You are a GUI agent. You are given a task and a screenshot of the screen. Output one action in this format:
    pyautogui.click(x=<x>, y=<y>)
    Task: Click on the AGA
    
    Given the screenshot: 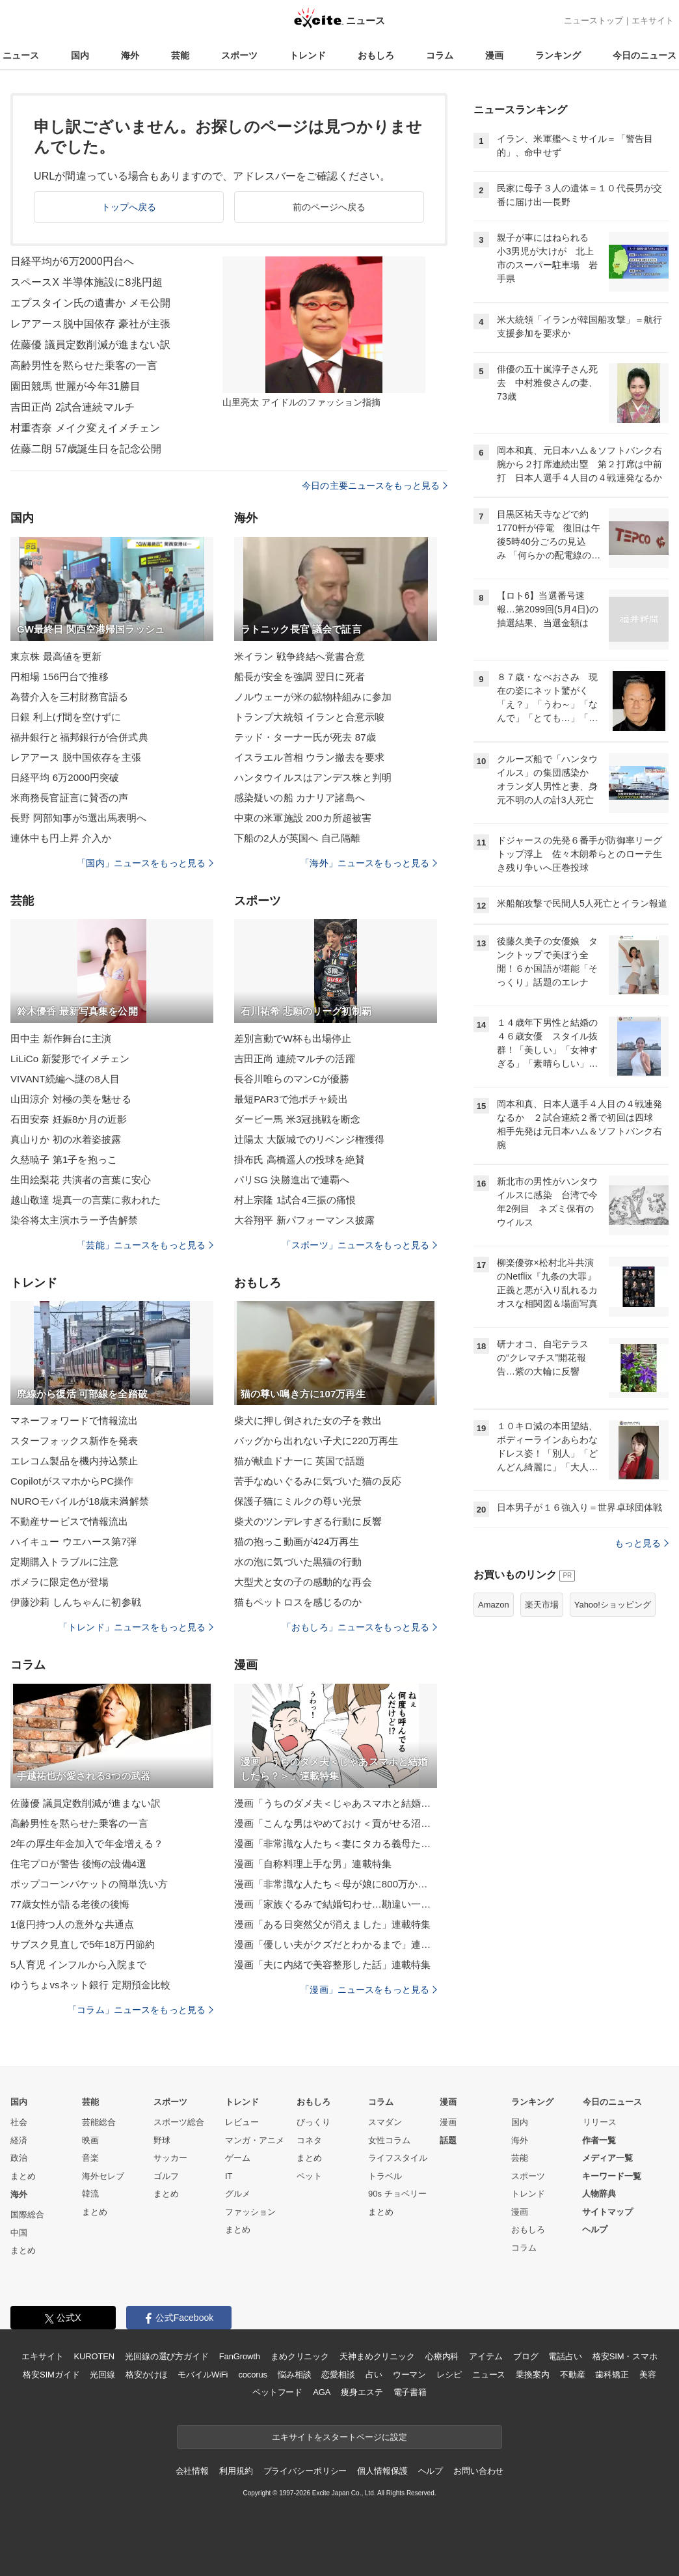 What is the action you would take?
    pyautogui.click(x=321, y=2392)
    